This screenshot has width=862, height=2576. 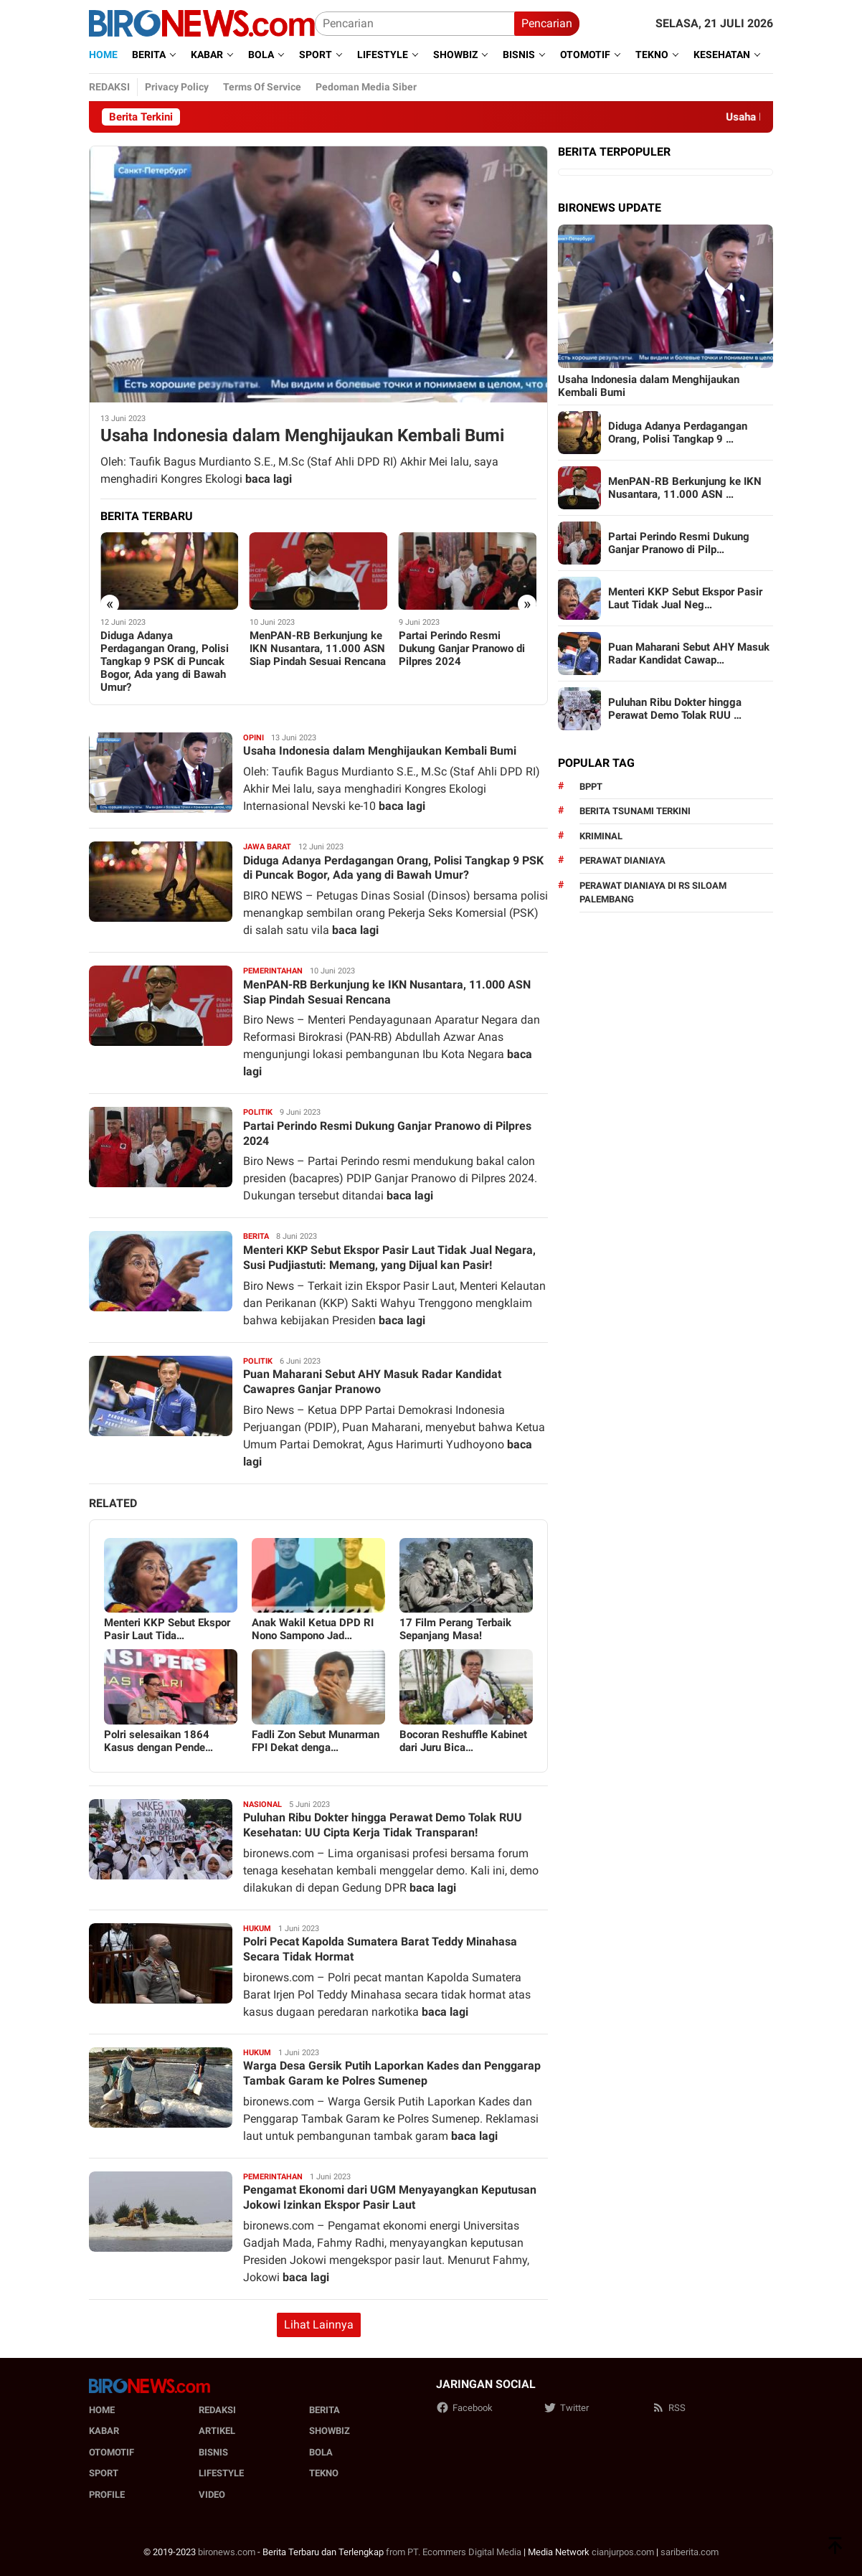 What do you see at coordinates (164, 661) in the screenshot?
I see `Diduga Adanya Perdagangan Orang, Polisi Tangkap 9 PSK di Puncak Bogor, Ada yang di Bawah Umur?` at bounding box center [164, 661].